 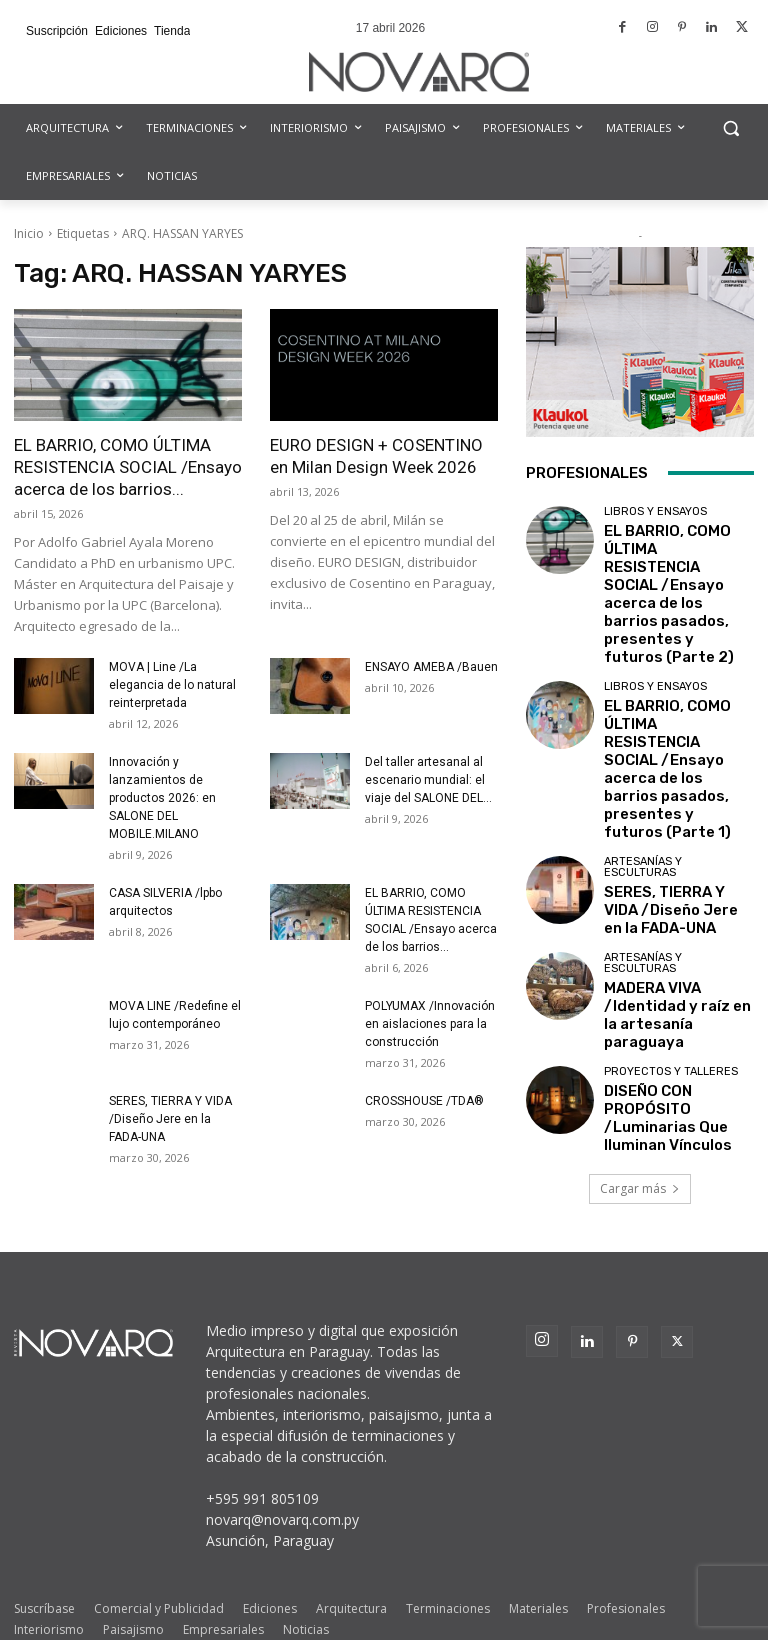 I want to click on Terminaciones, so click(x=448, y=1565).